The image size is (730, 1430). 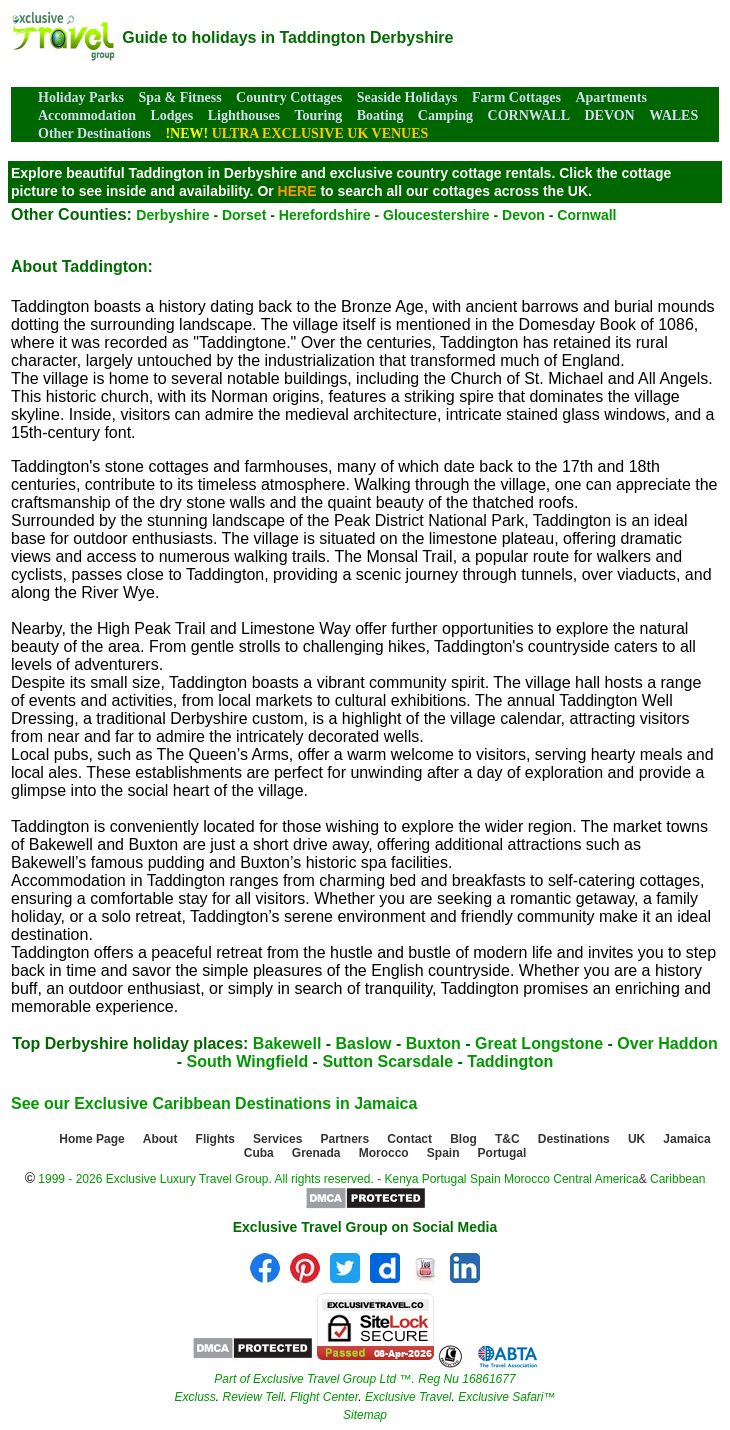 What do you see at coordinates (595, 1179) in the screenshot?
I see `Central America` at bounding box center [595, 1179].